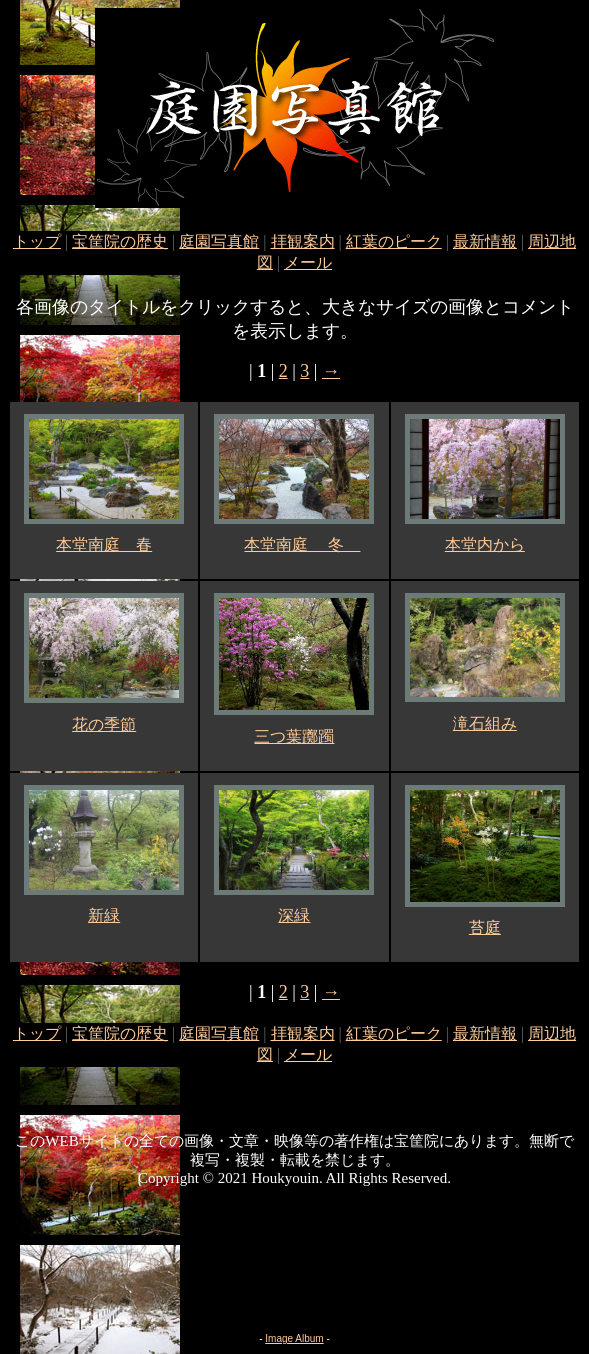 This screenshot has width=589, height=1354. I want to click on 拝観案内, so click(303, 241).